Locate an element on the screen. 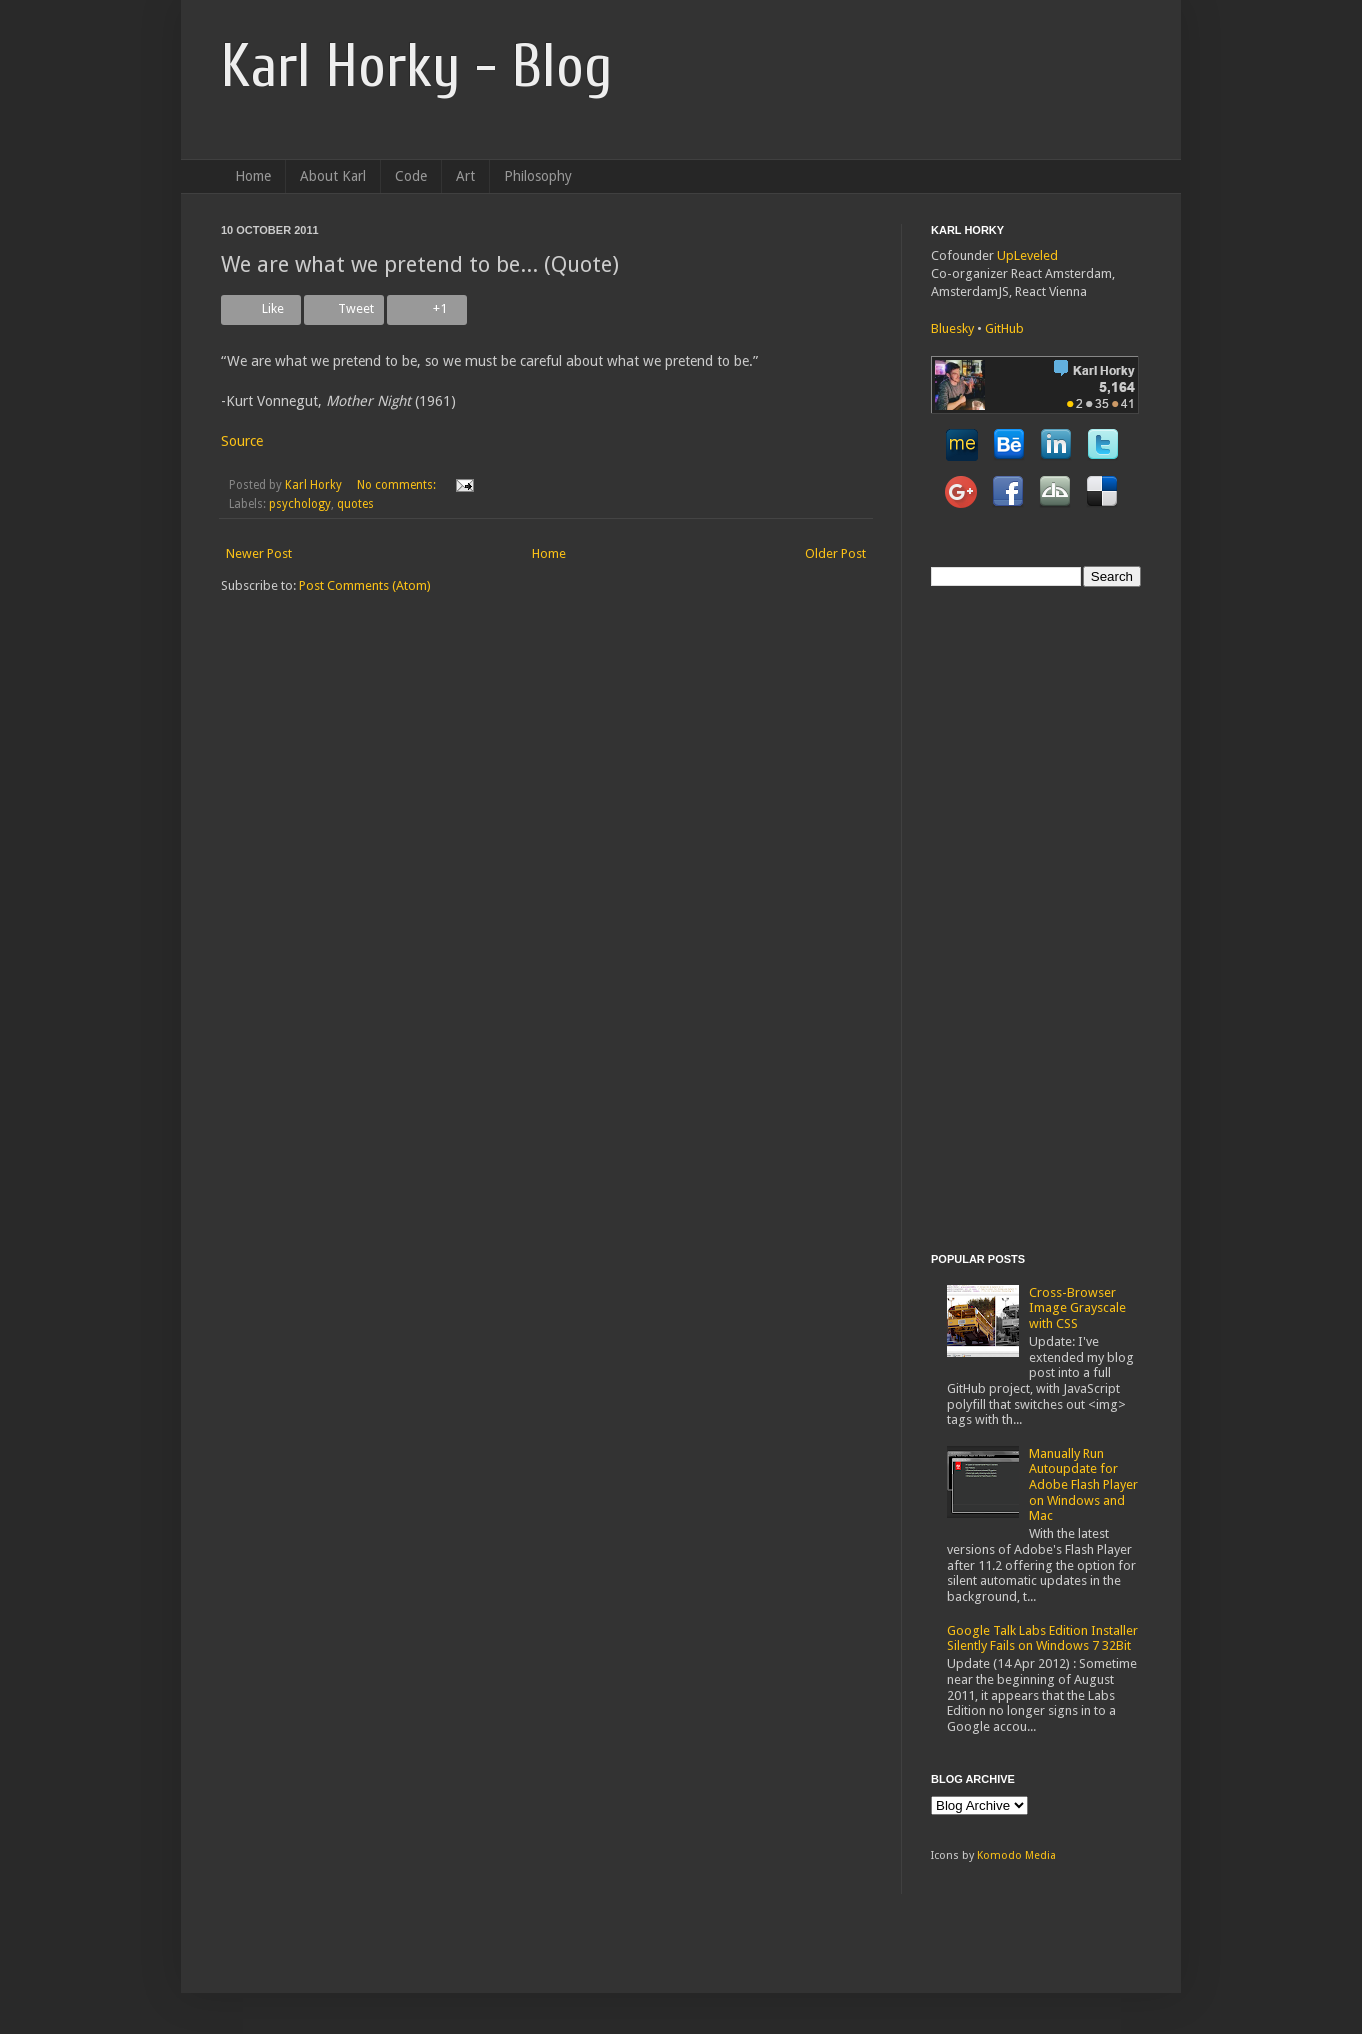 The width and height of the screenshot is (1362, 2034). GitHub is located at coordinates (1004, 328).